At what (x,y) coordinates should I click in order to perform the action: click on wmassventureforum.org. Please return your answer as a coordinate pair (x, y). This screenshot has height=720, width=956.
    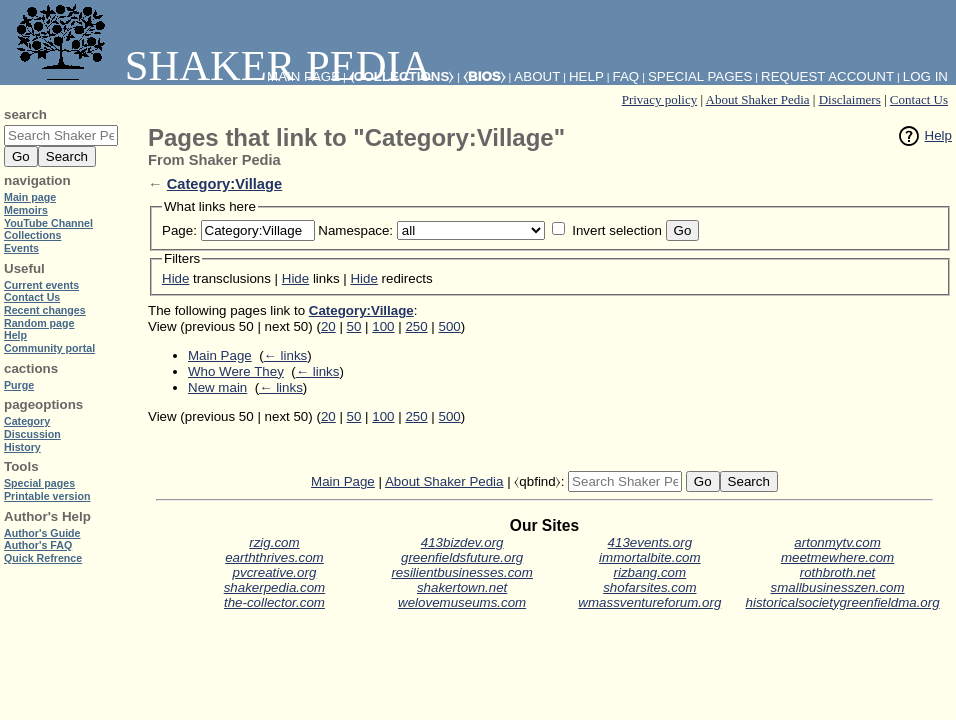
    Looking at the image, I should click on (649, 602).